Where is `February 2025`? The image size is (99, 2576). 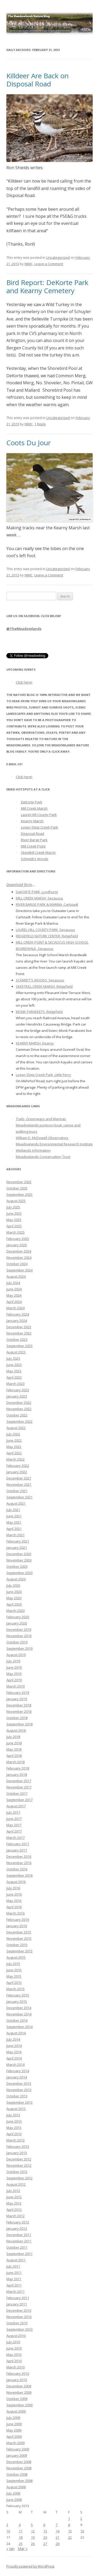 February 2025 is located at coordinates (17, 1238).